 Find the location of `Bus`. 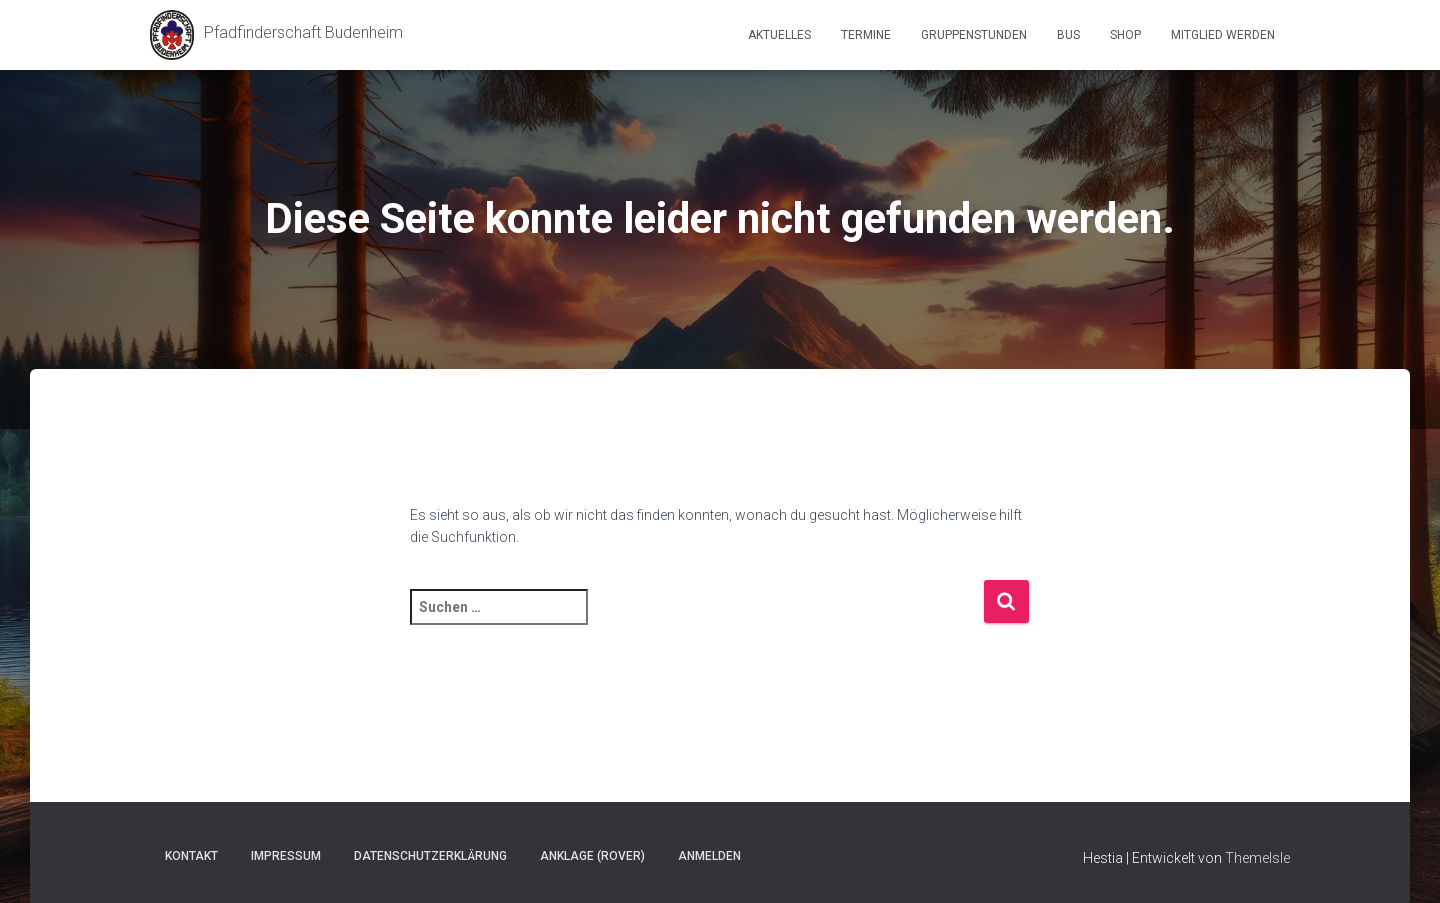

Bus is located at coordinates (1068, 35).